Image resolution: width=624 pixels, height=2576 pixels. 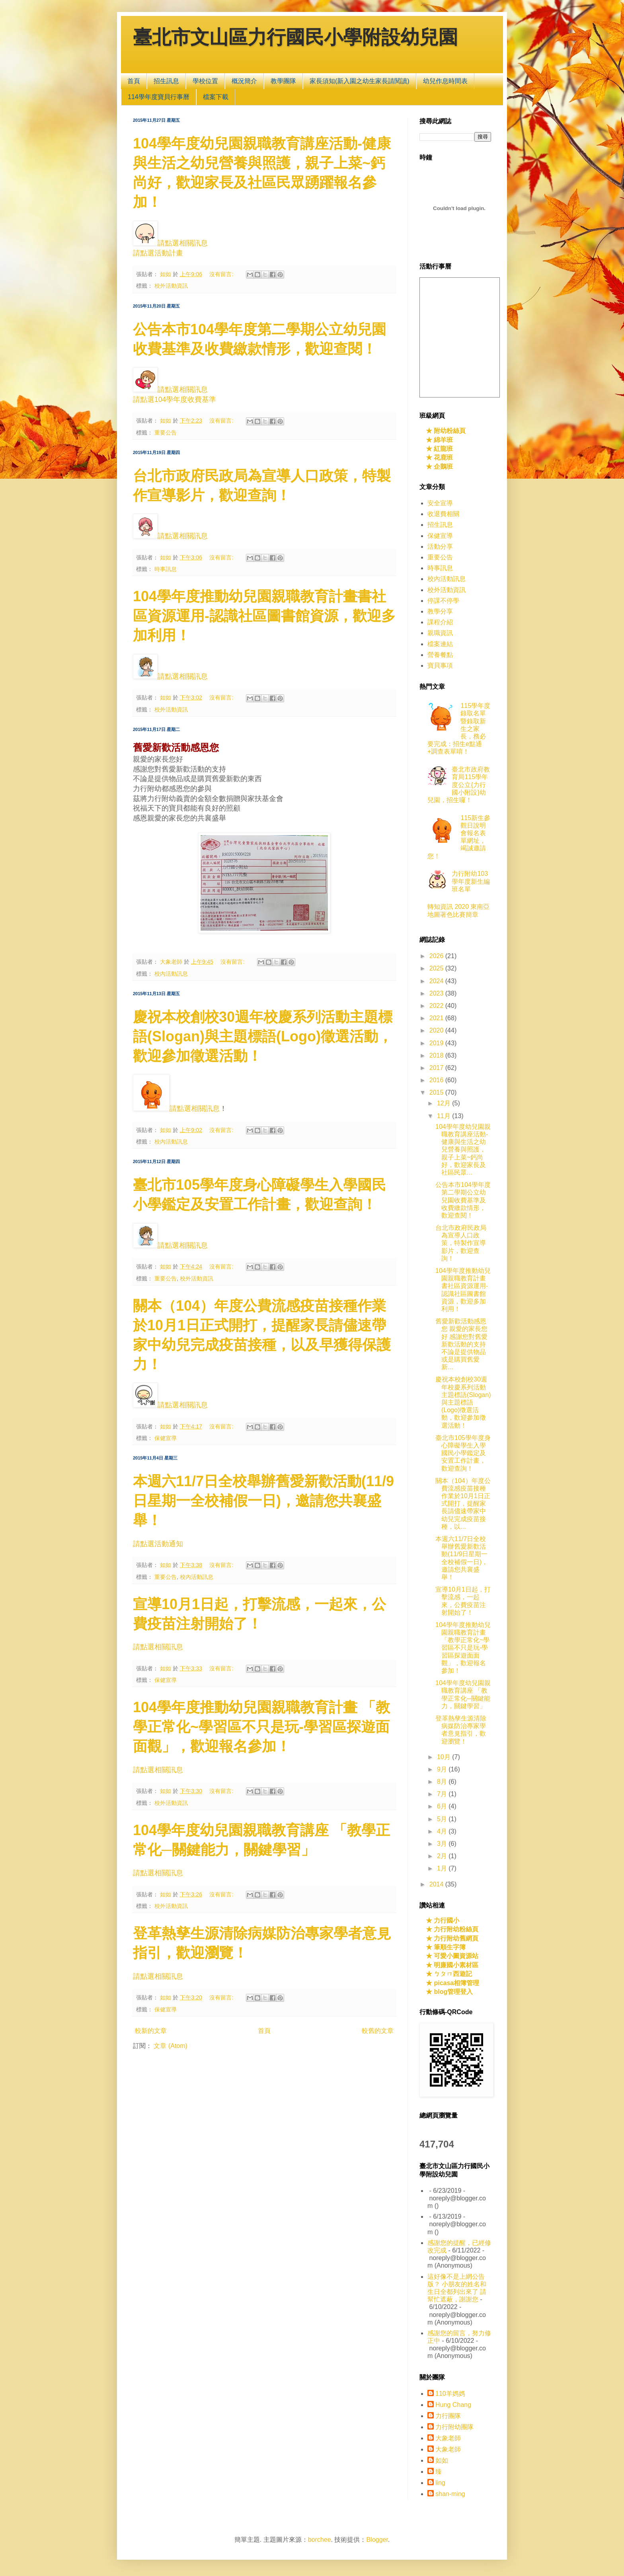 I want to click on 12月, so click(x=444, y=1103).